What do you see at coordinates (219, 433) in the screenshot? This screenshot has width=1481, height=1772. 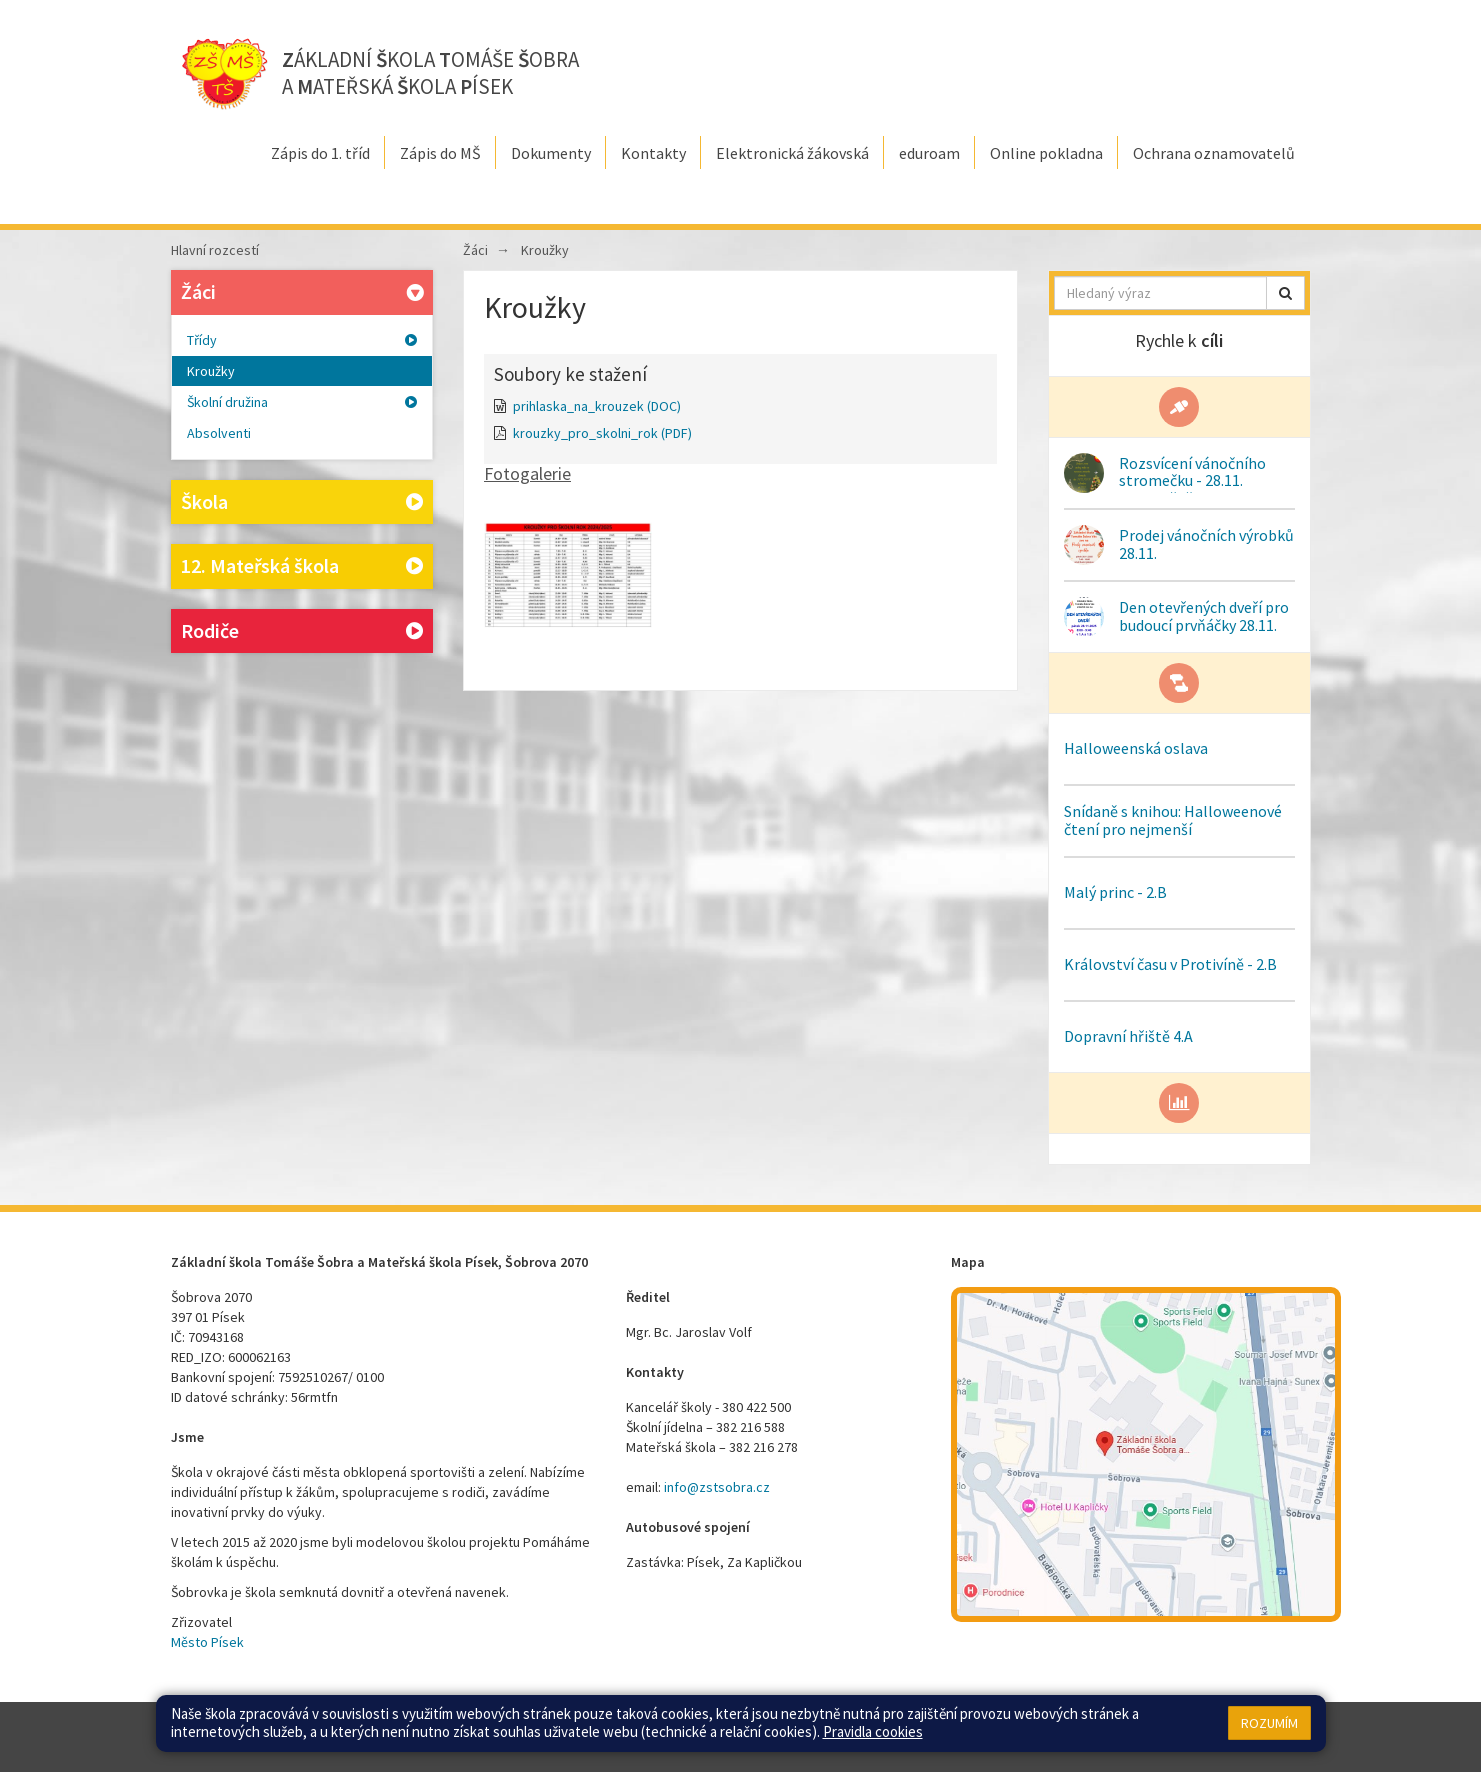 I see `Absolventi` at bounding box center [219, 433].